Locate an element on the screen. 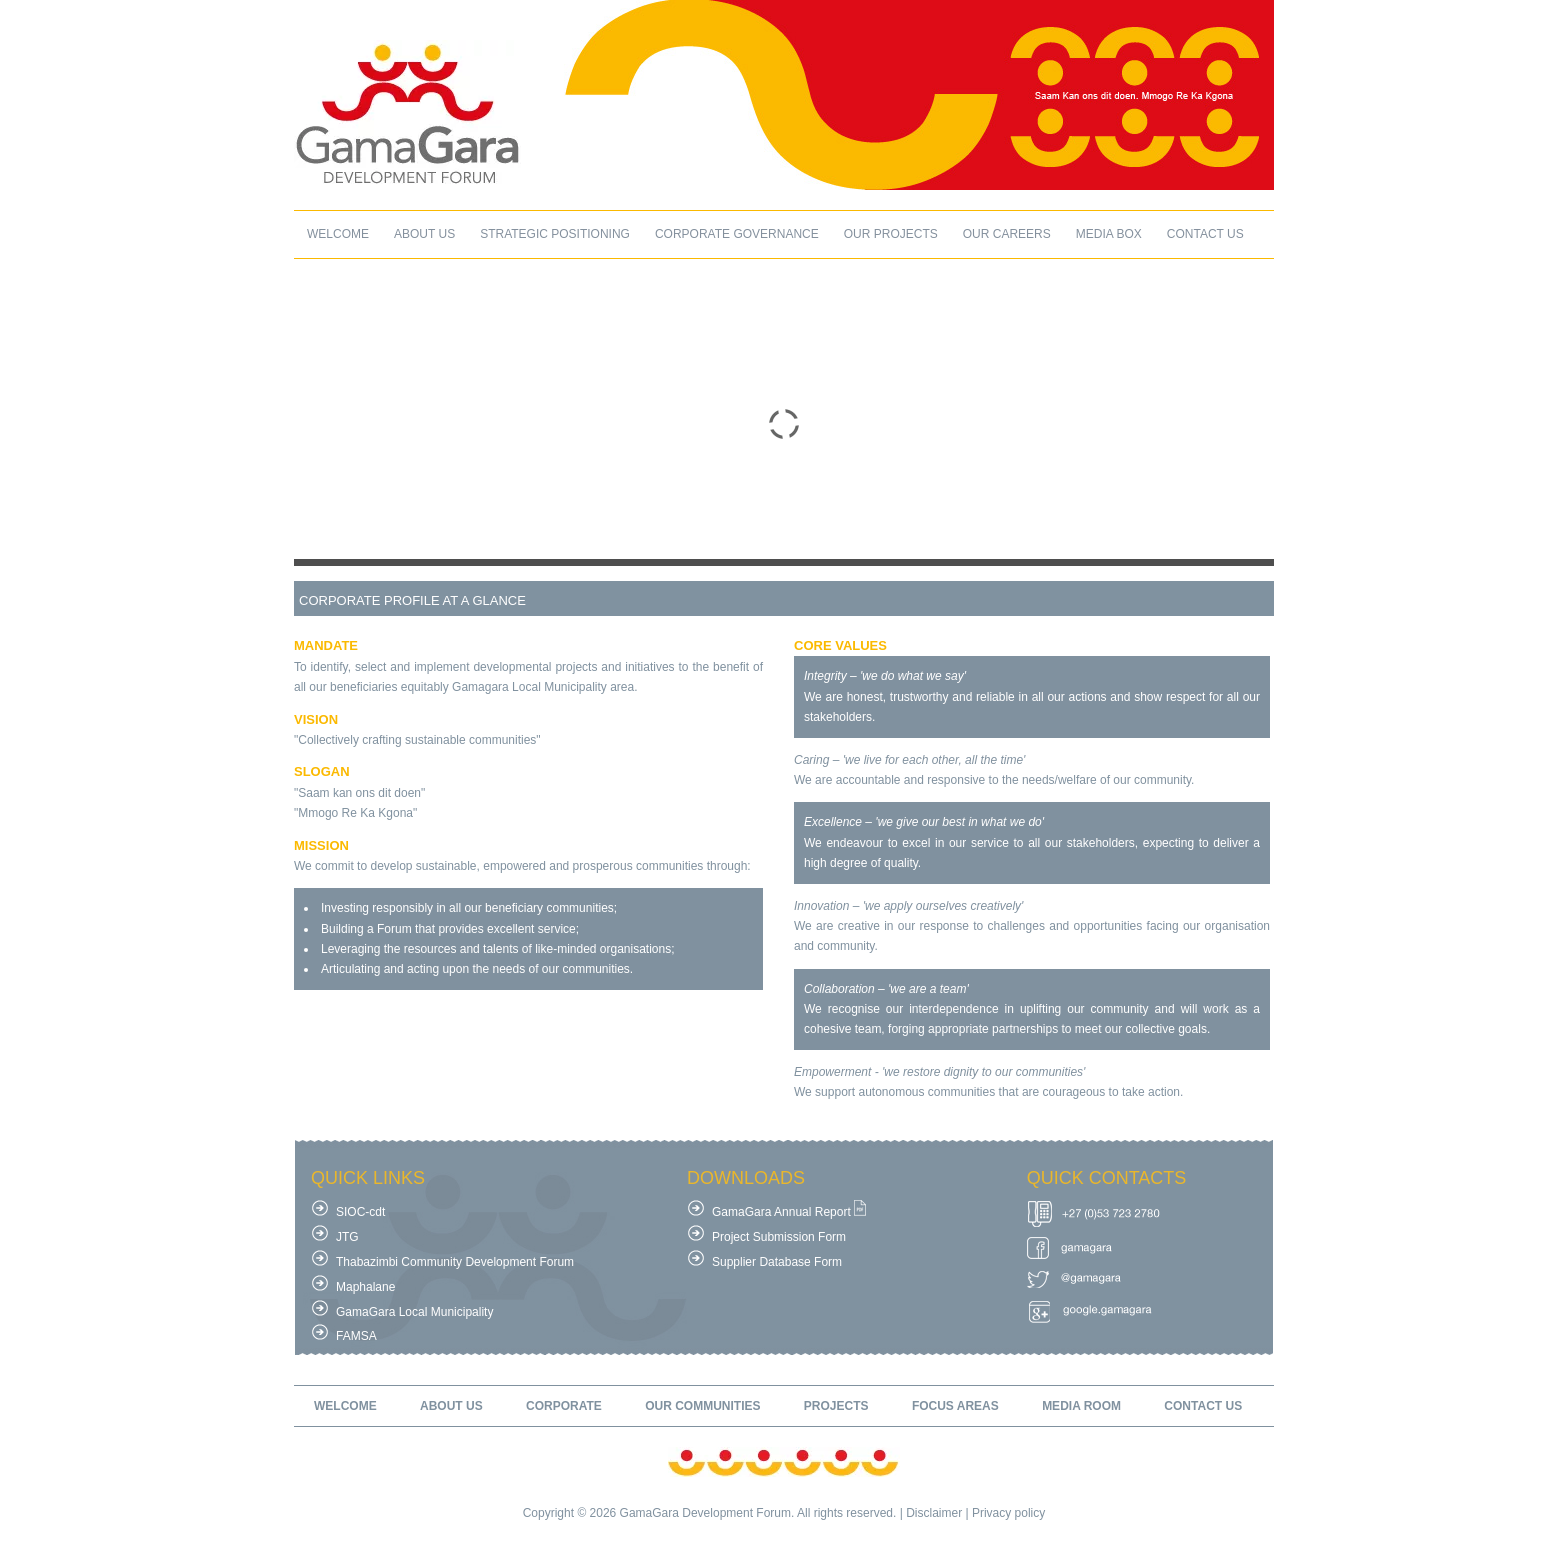  about us is located at coordinates (424, 234).